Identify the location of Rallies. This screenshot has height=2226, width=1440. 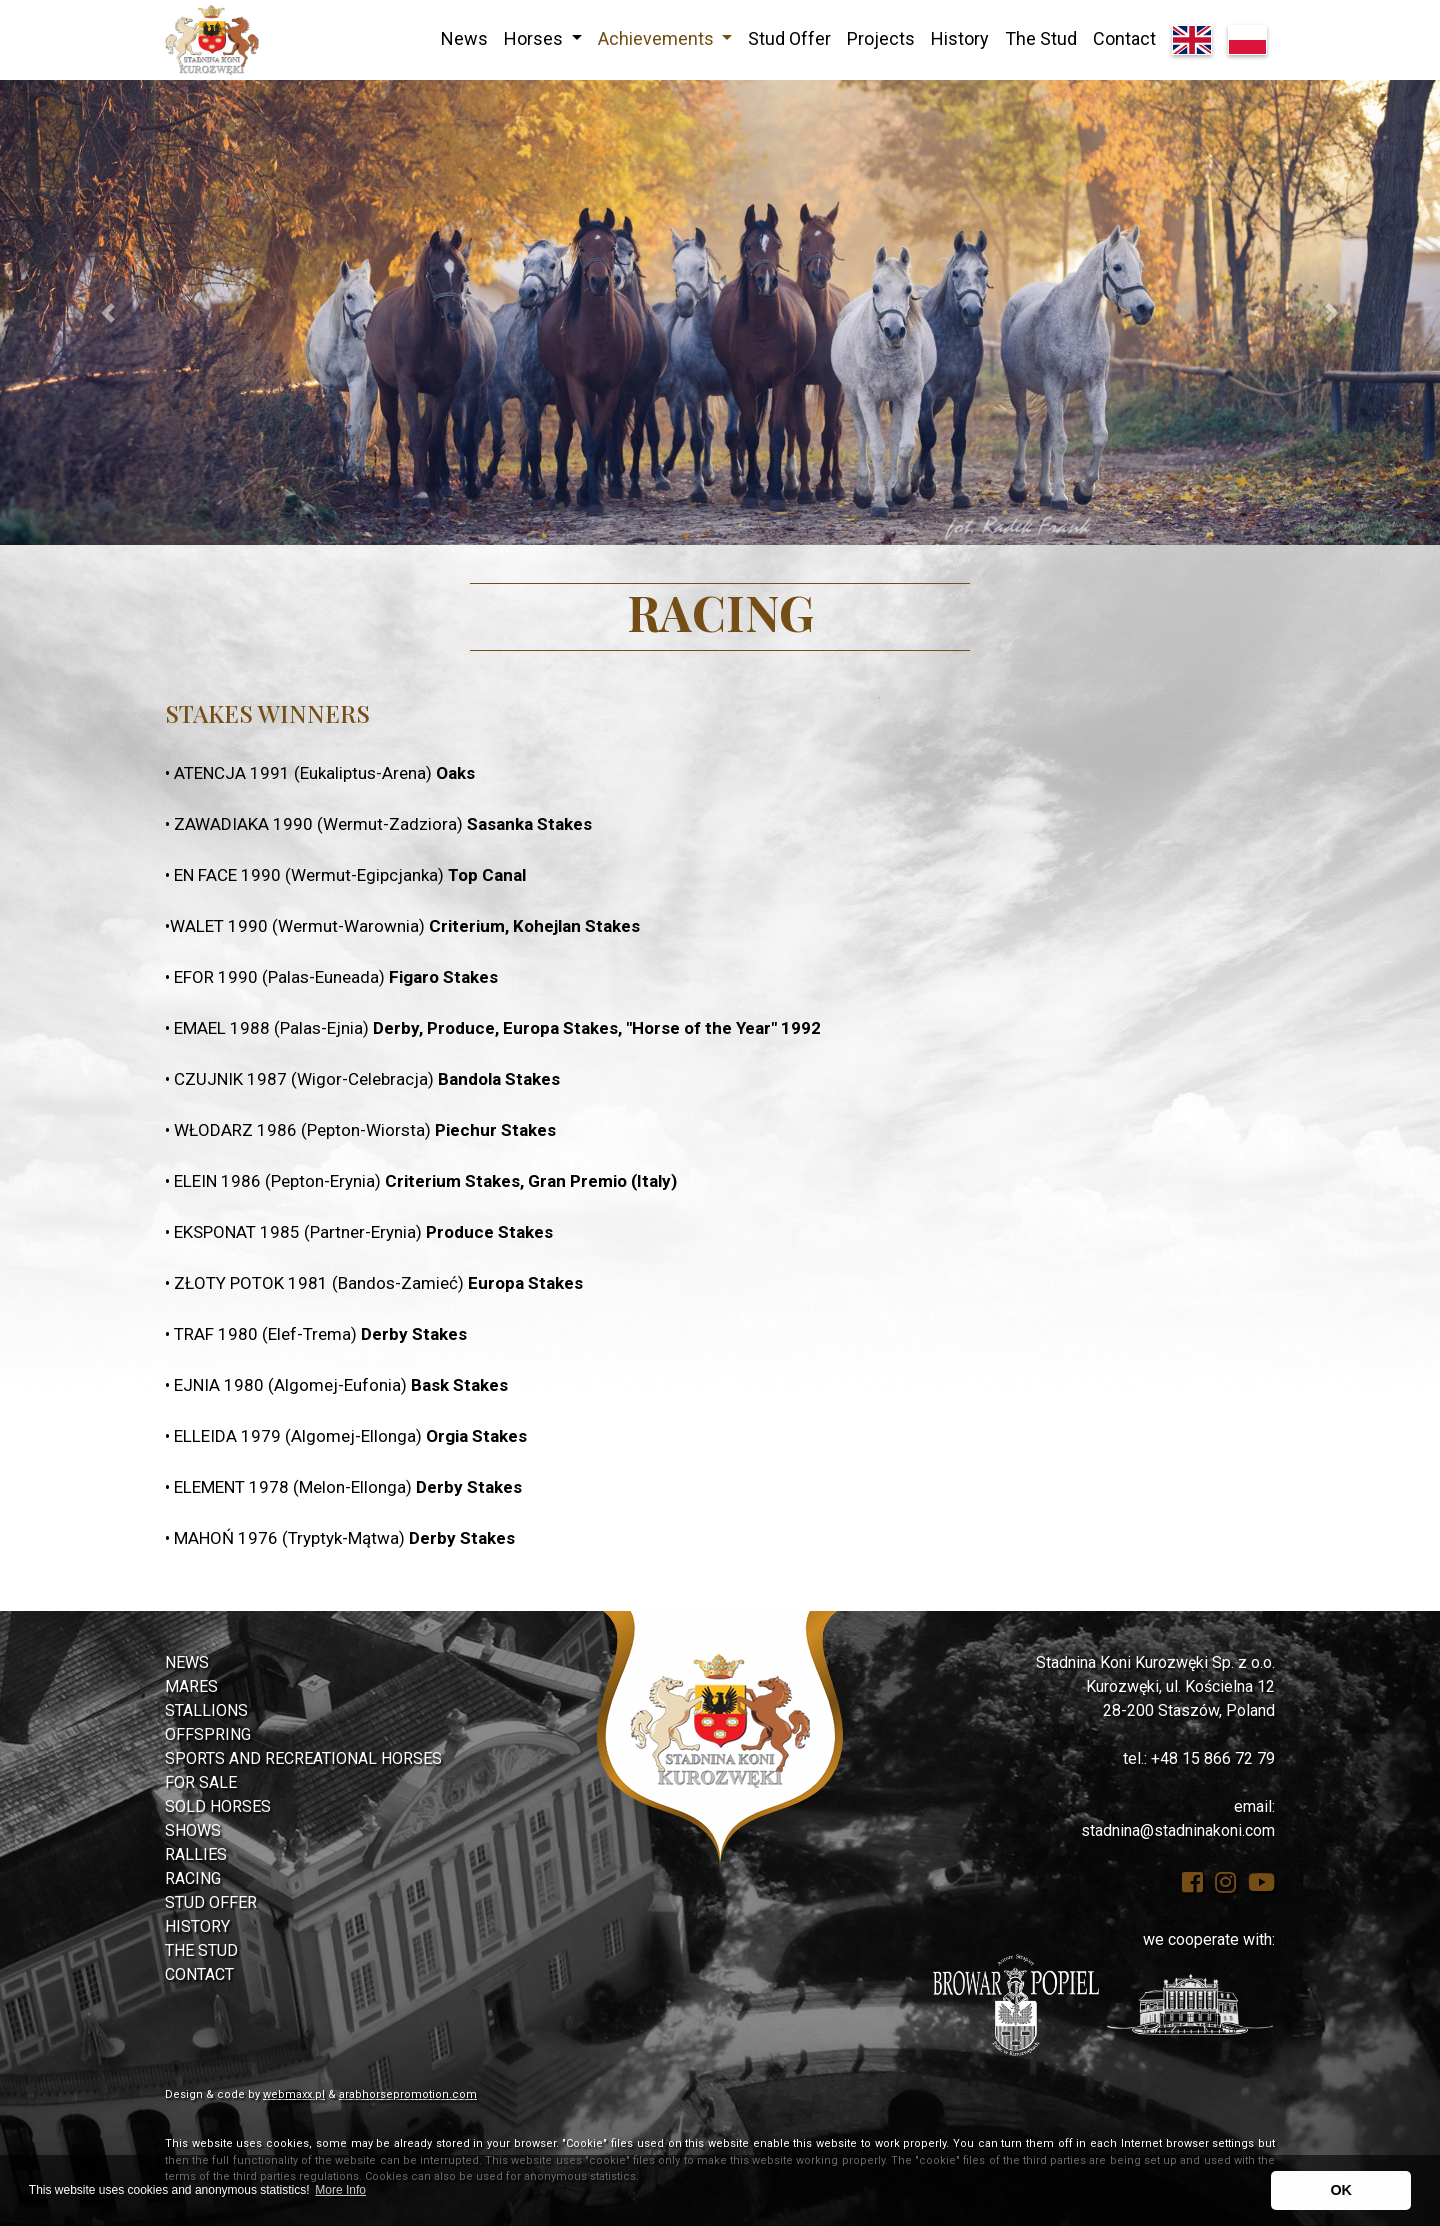
(196, 1854).